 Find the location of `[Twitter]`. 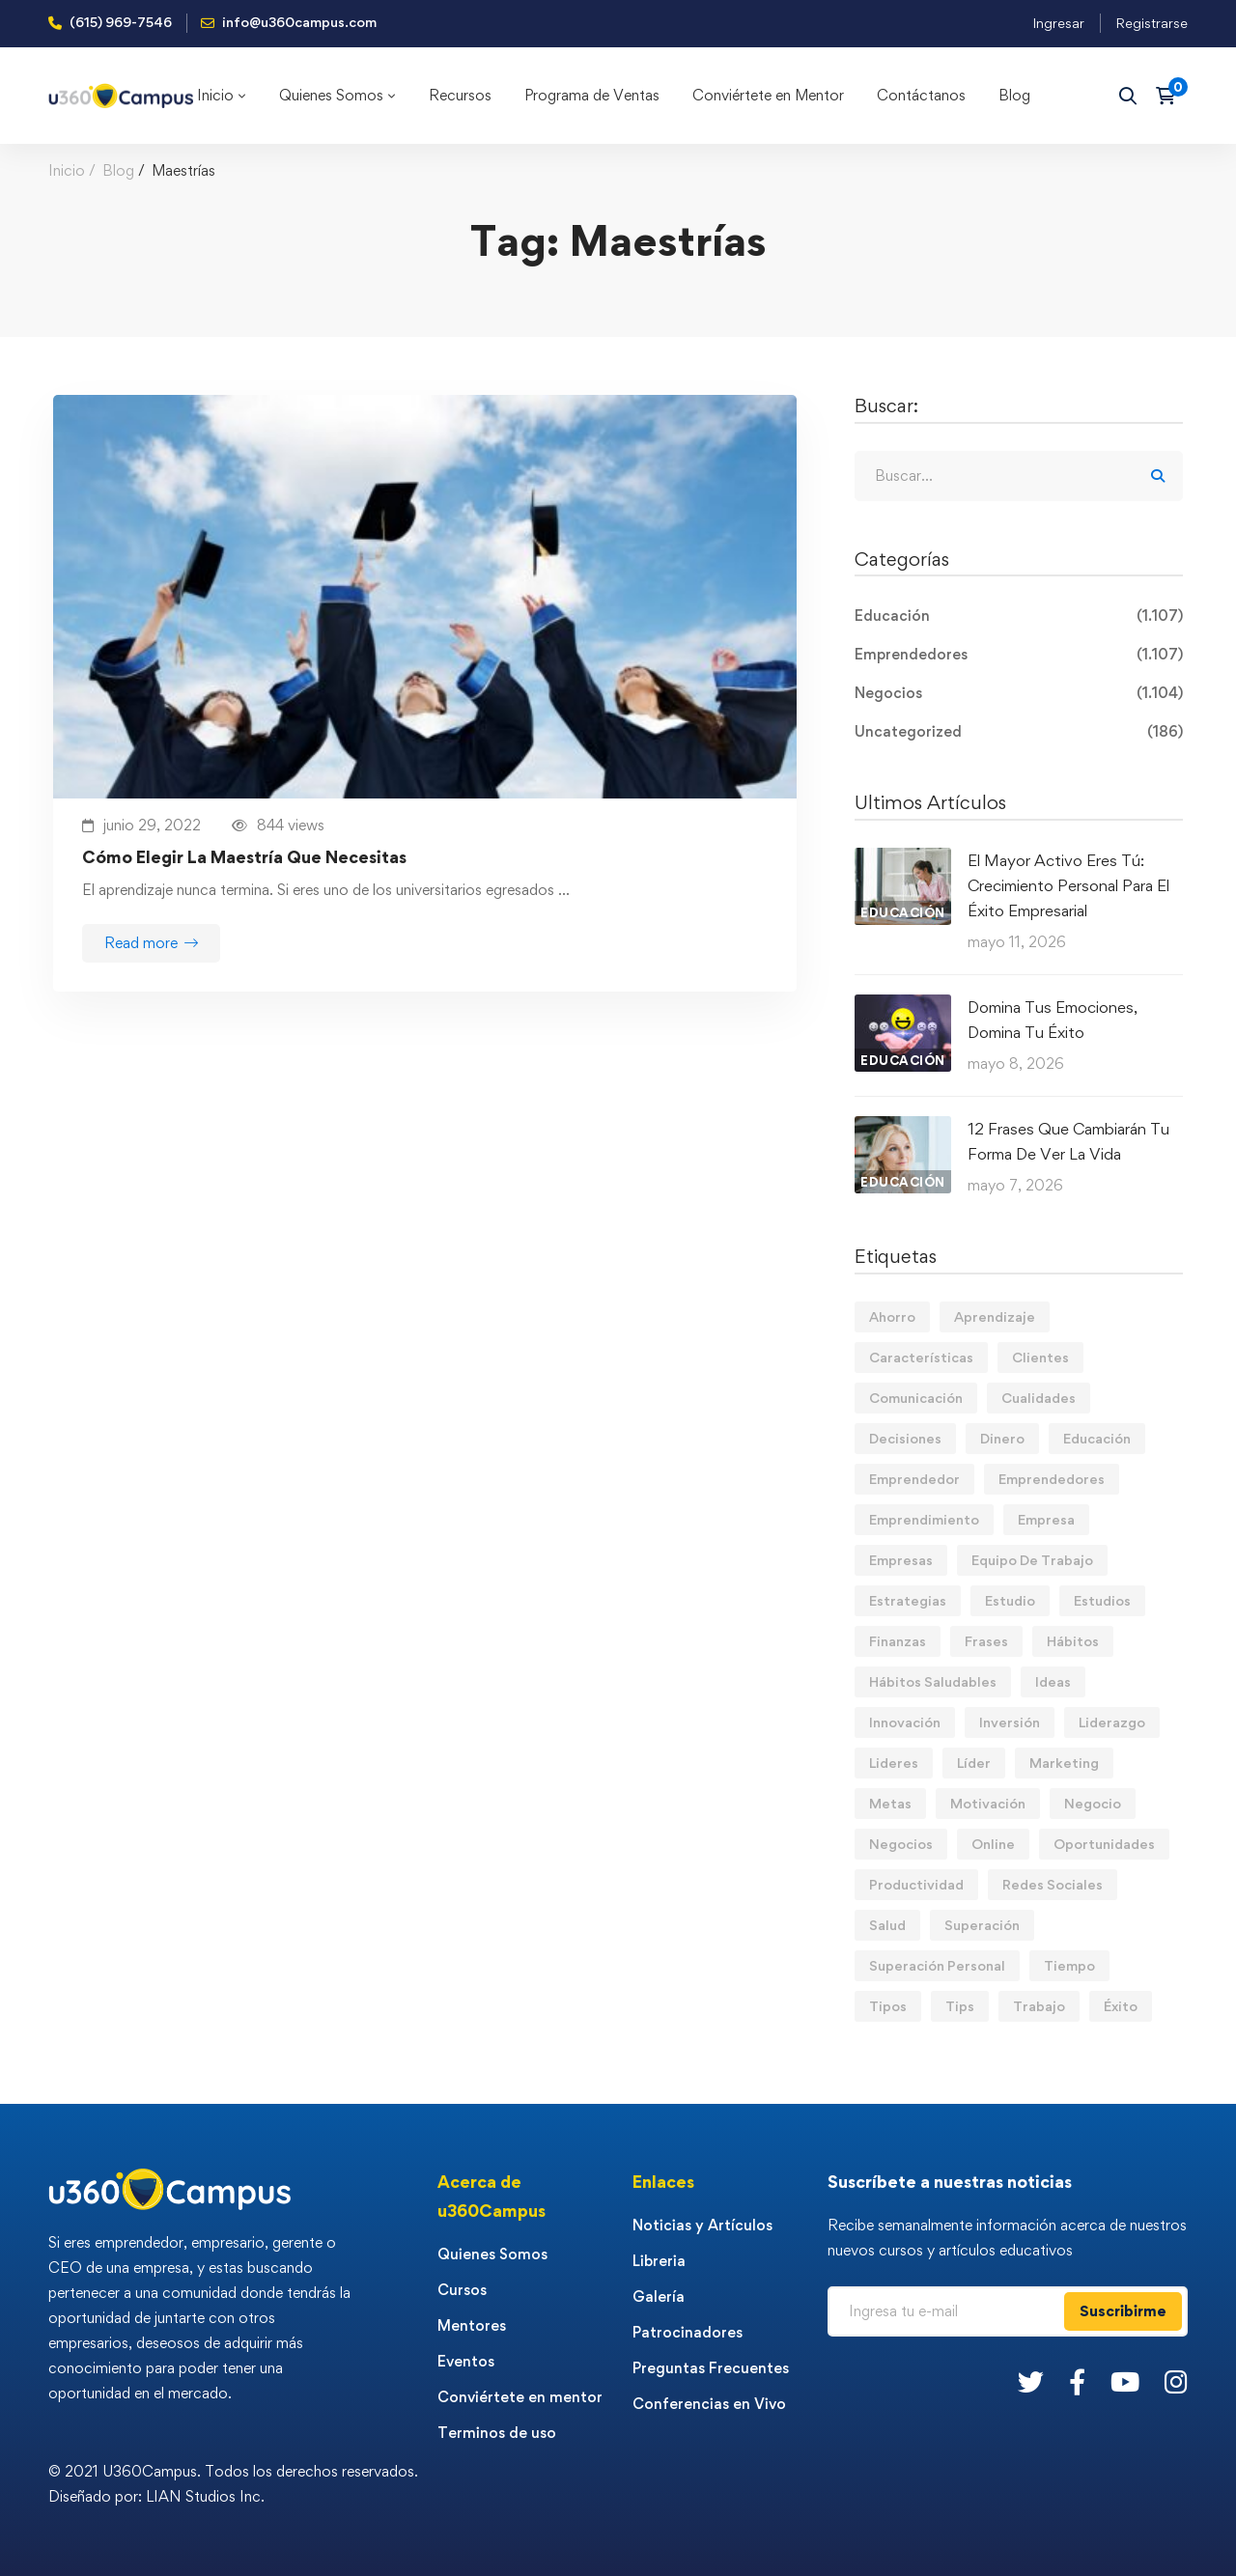

[Twitter] is located at coordinates (1030, 2381).